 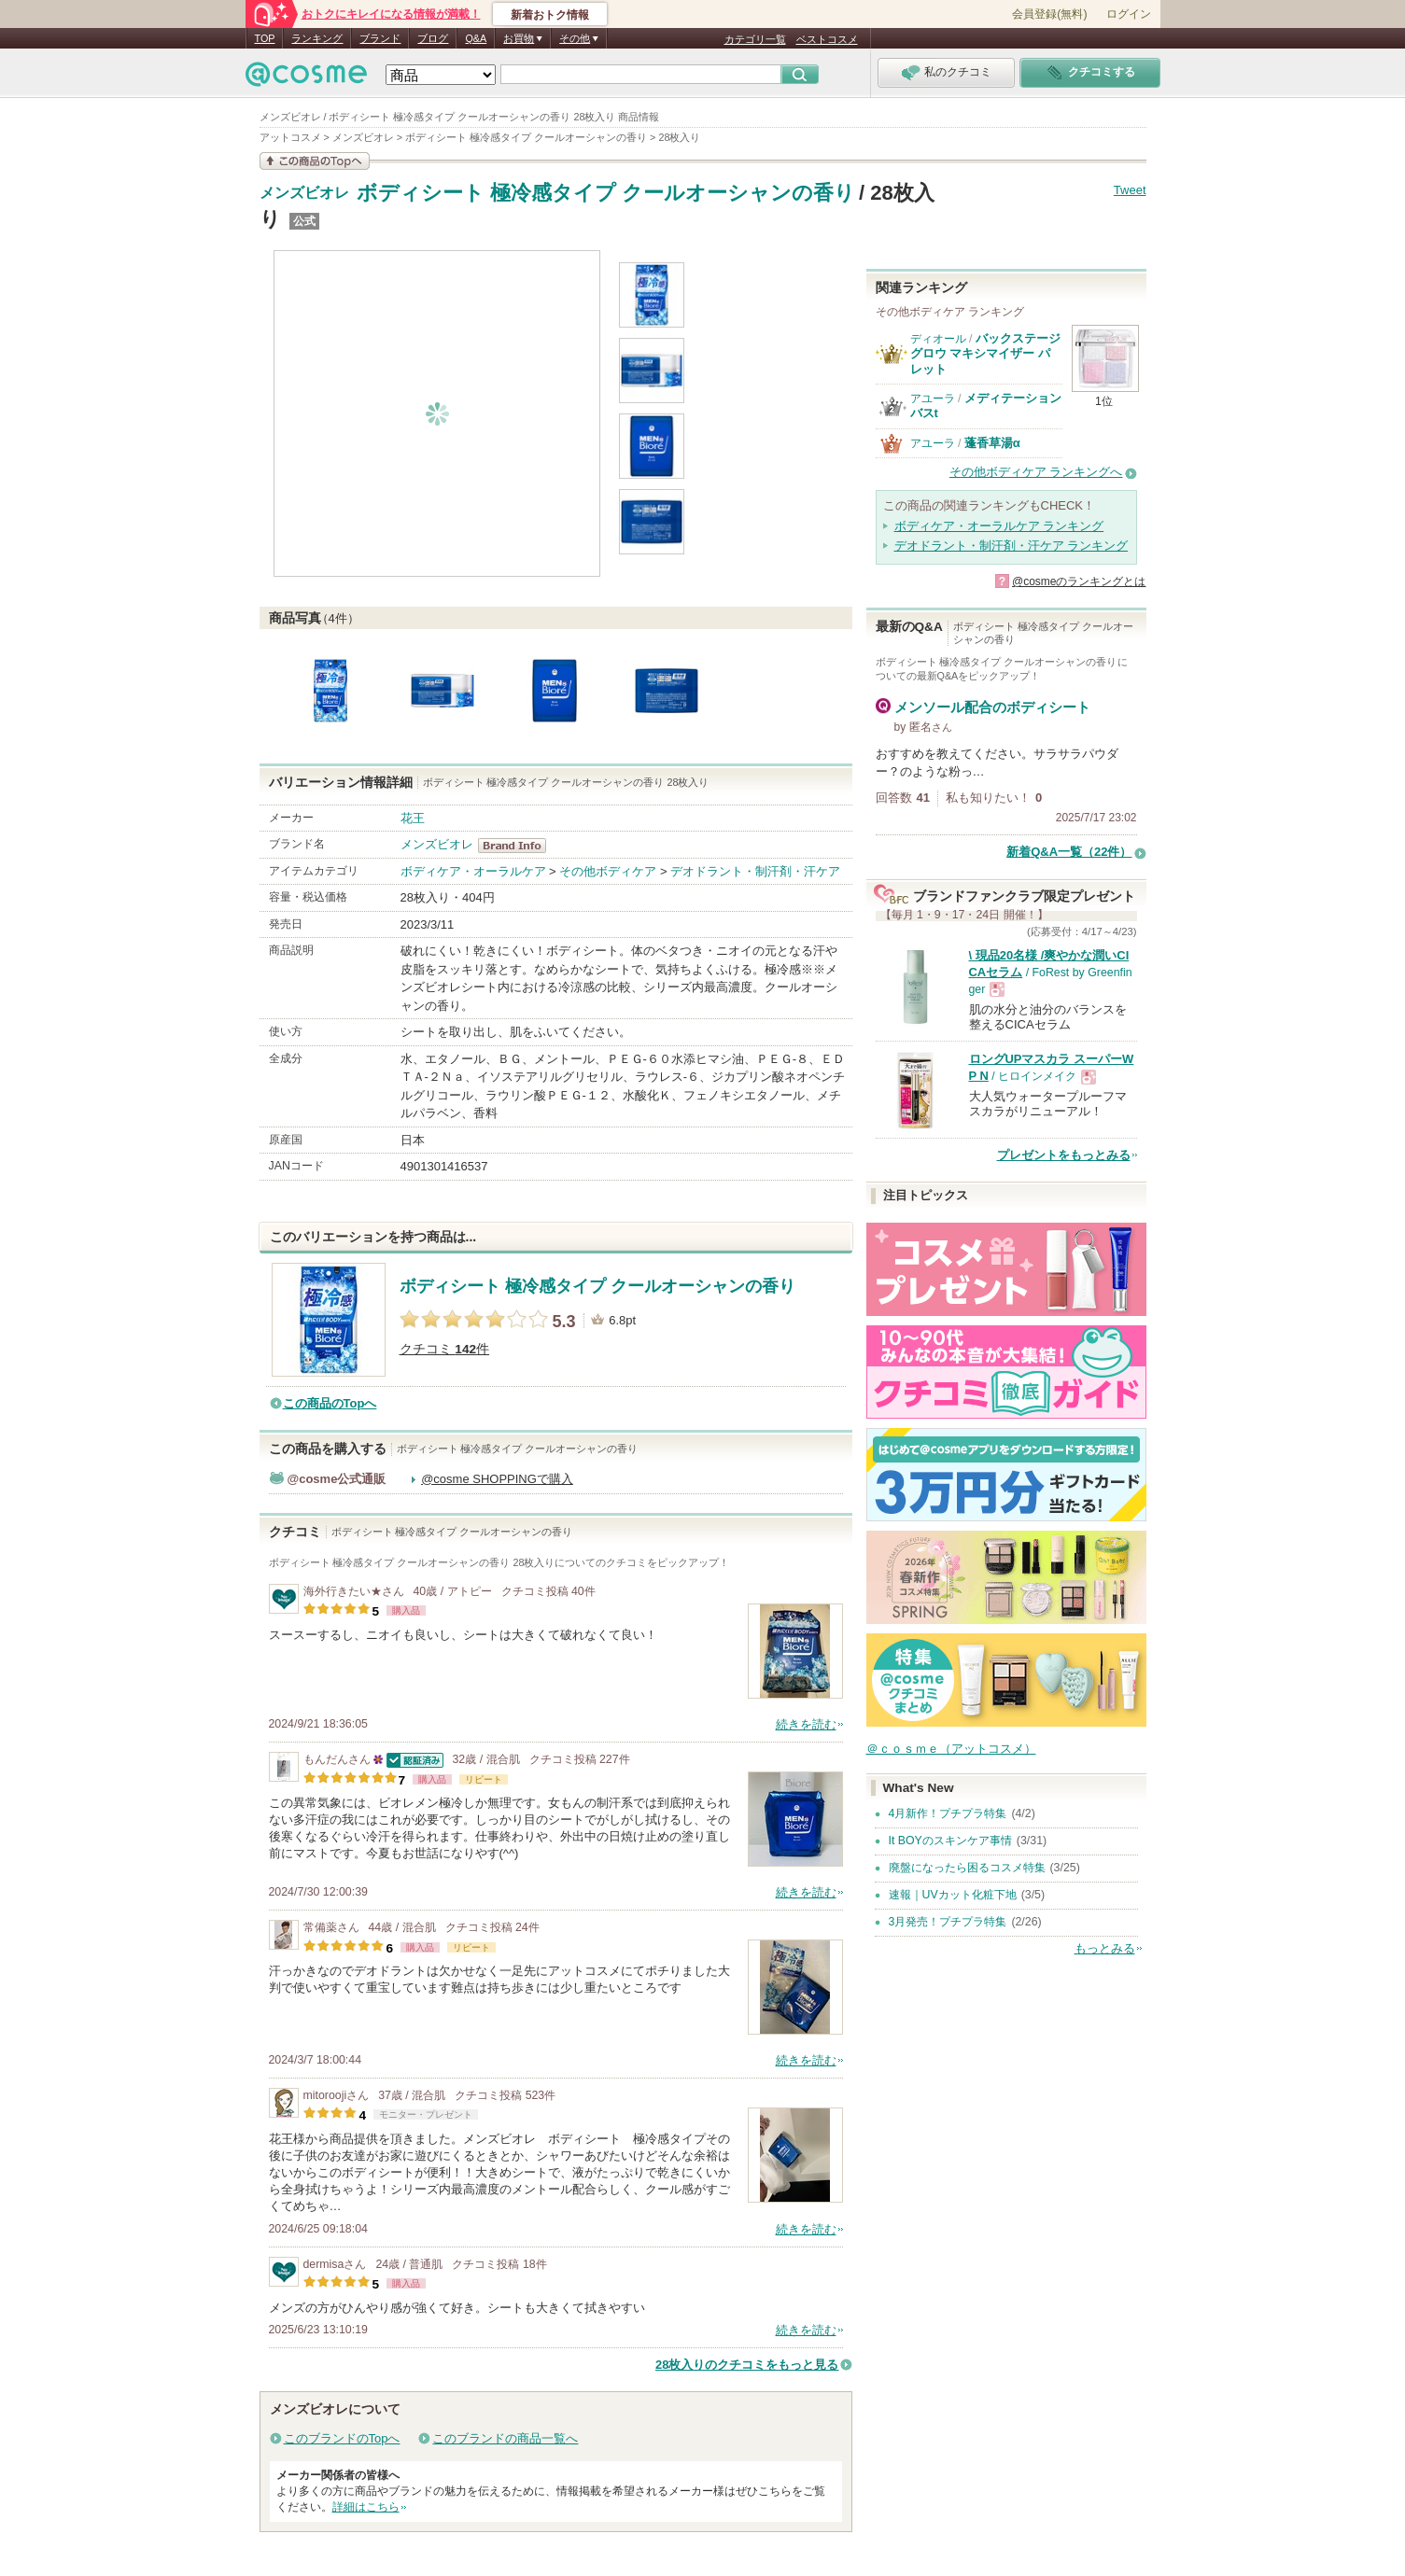 I want to click on 速報｜UVカット化粧下地, so click(x=953, y=1894).